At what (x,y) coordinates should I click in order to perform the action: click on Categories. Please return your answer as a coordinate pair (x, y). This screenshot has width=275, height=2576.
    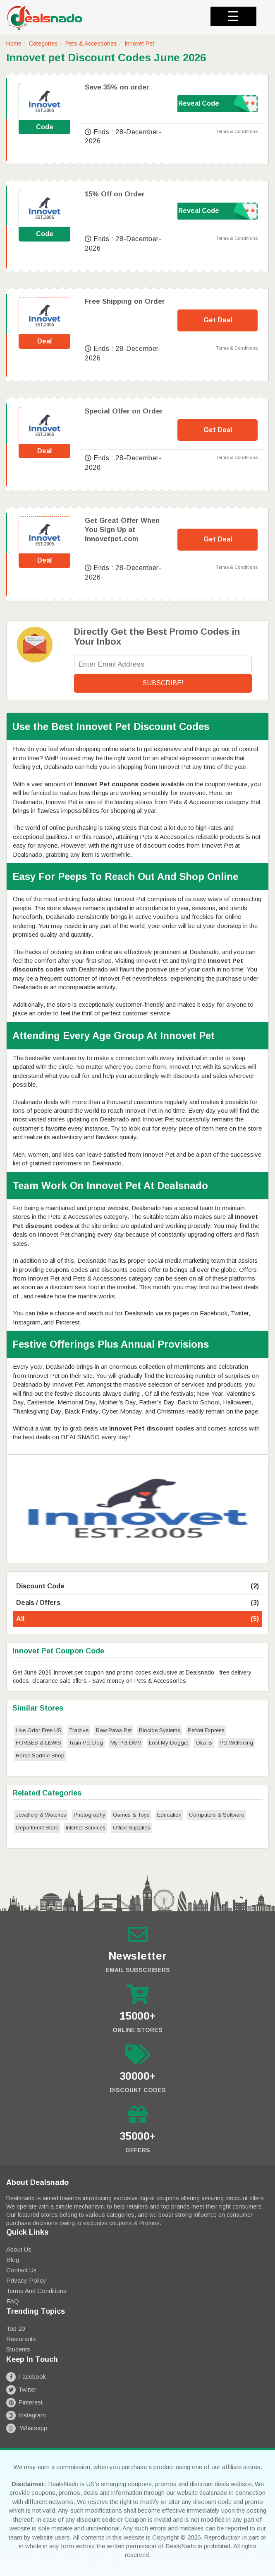
    Looking at the image, I should click on (43, 43).